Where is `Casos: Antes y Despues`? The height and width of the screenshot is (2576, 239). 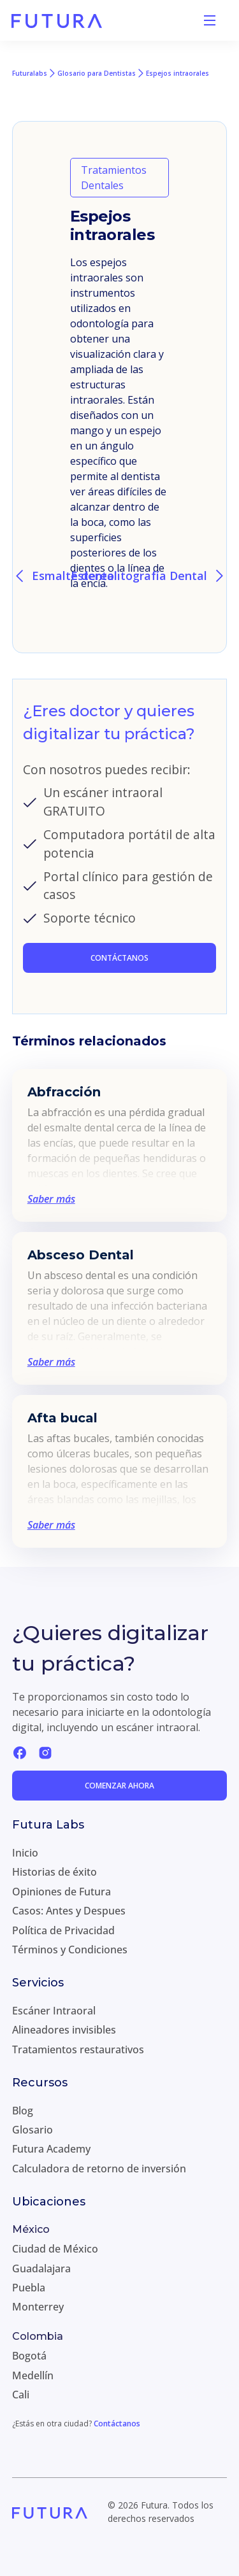 Casos: Antes y Despues is located at coordinates (69, 1911).